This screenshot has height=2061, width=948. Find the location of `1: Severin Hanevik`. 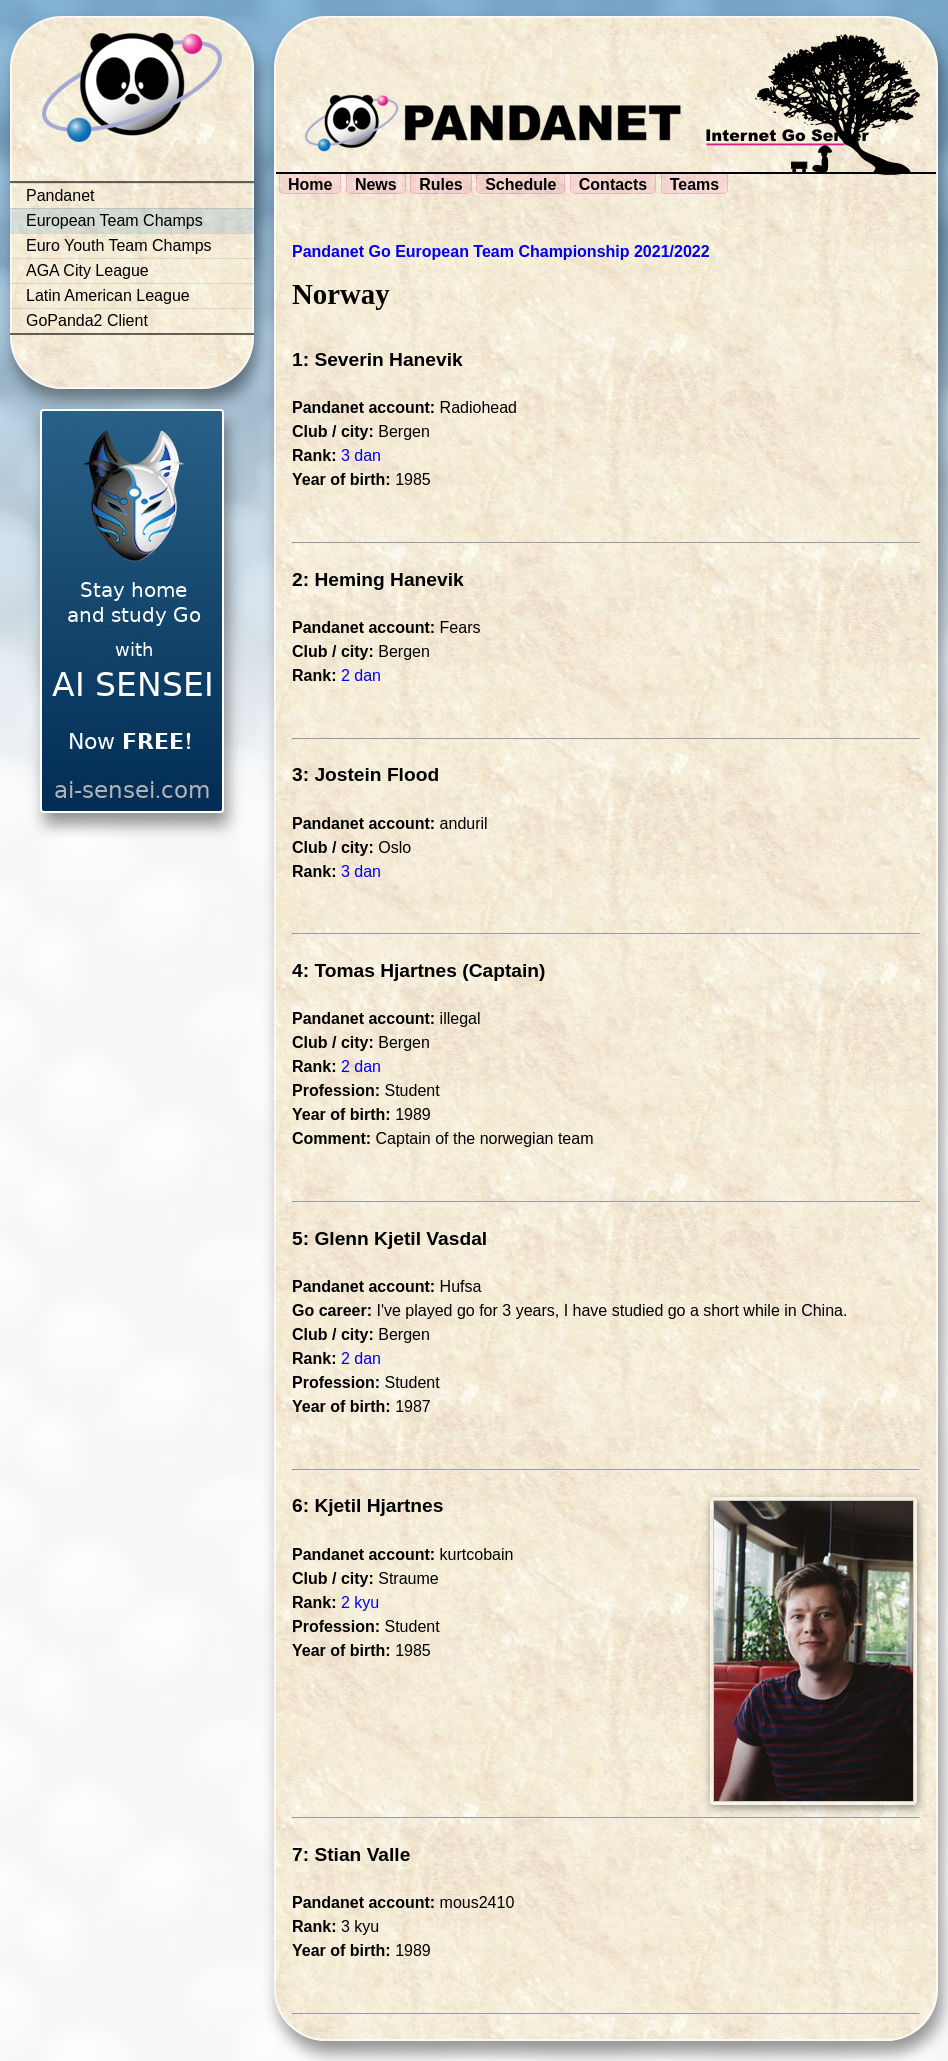

1: Severin Hanevik is located at coordinates (377, 359).